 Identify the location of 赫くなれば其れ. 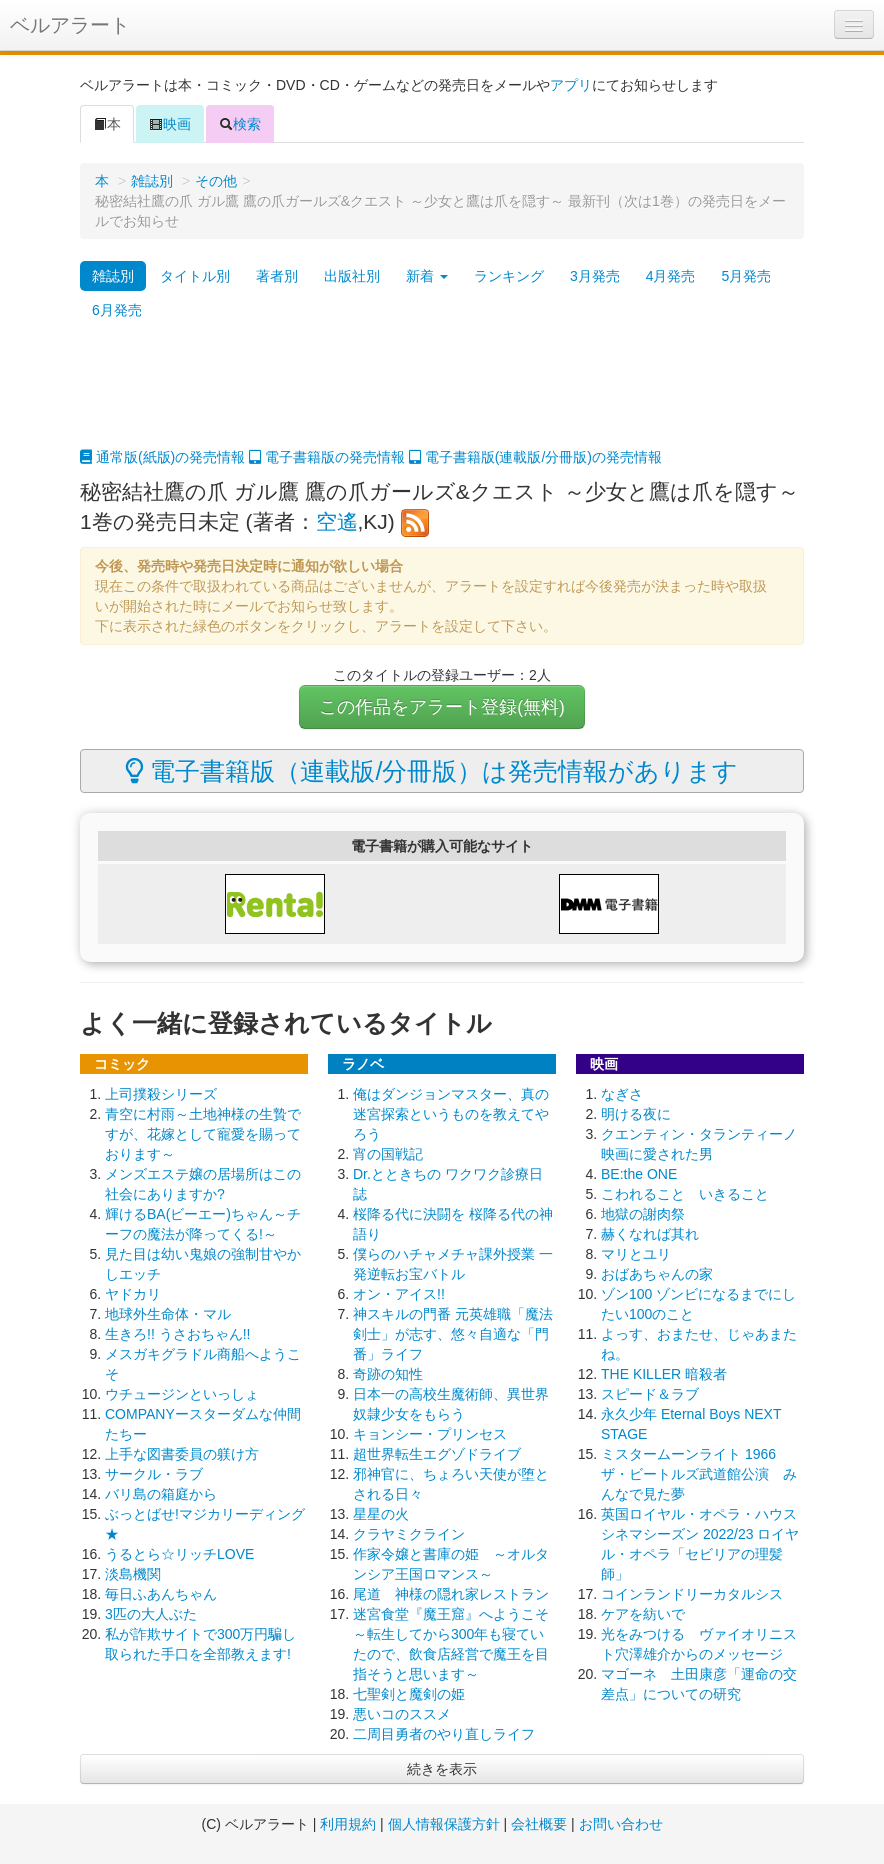
(650, 1234).